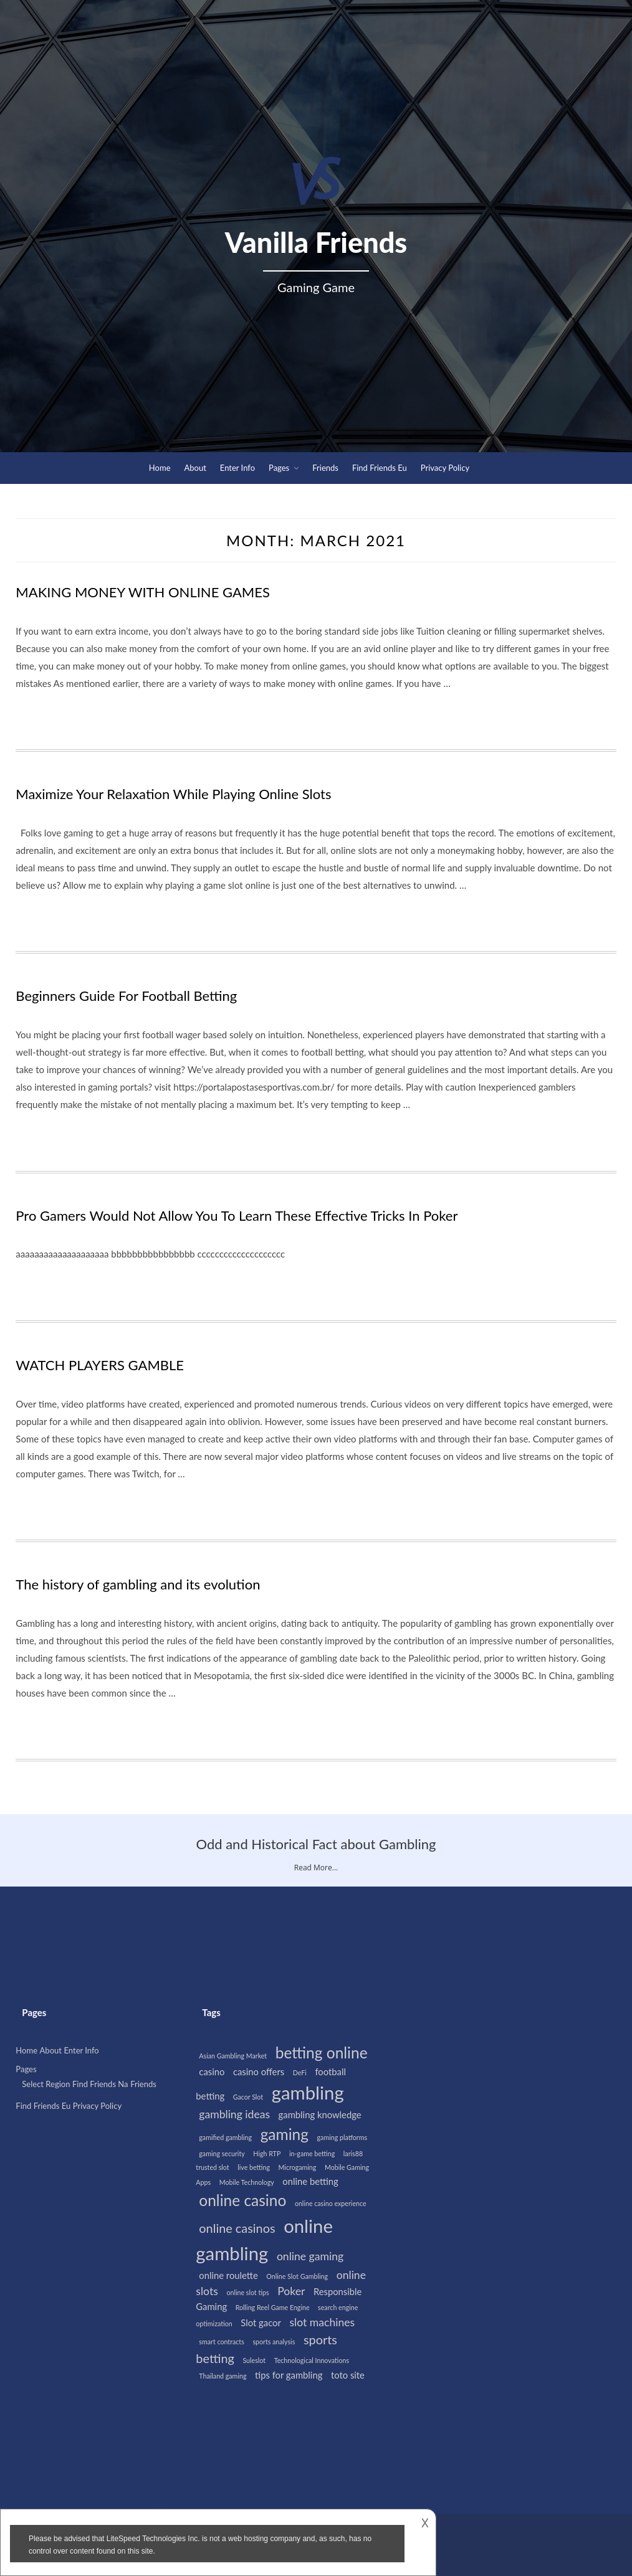  What do you see at coordinates (222, 2376) in the screenshot?
I see `Thailand gaming [Thailand gaming (1 item)]` at bounding box center [222, 2376].